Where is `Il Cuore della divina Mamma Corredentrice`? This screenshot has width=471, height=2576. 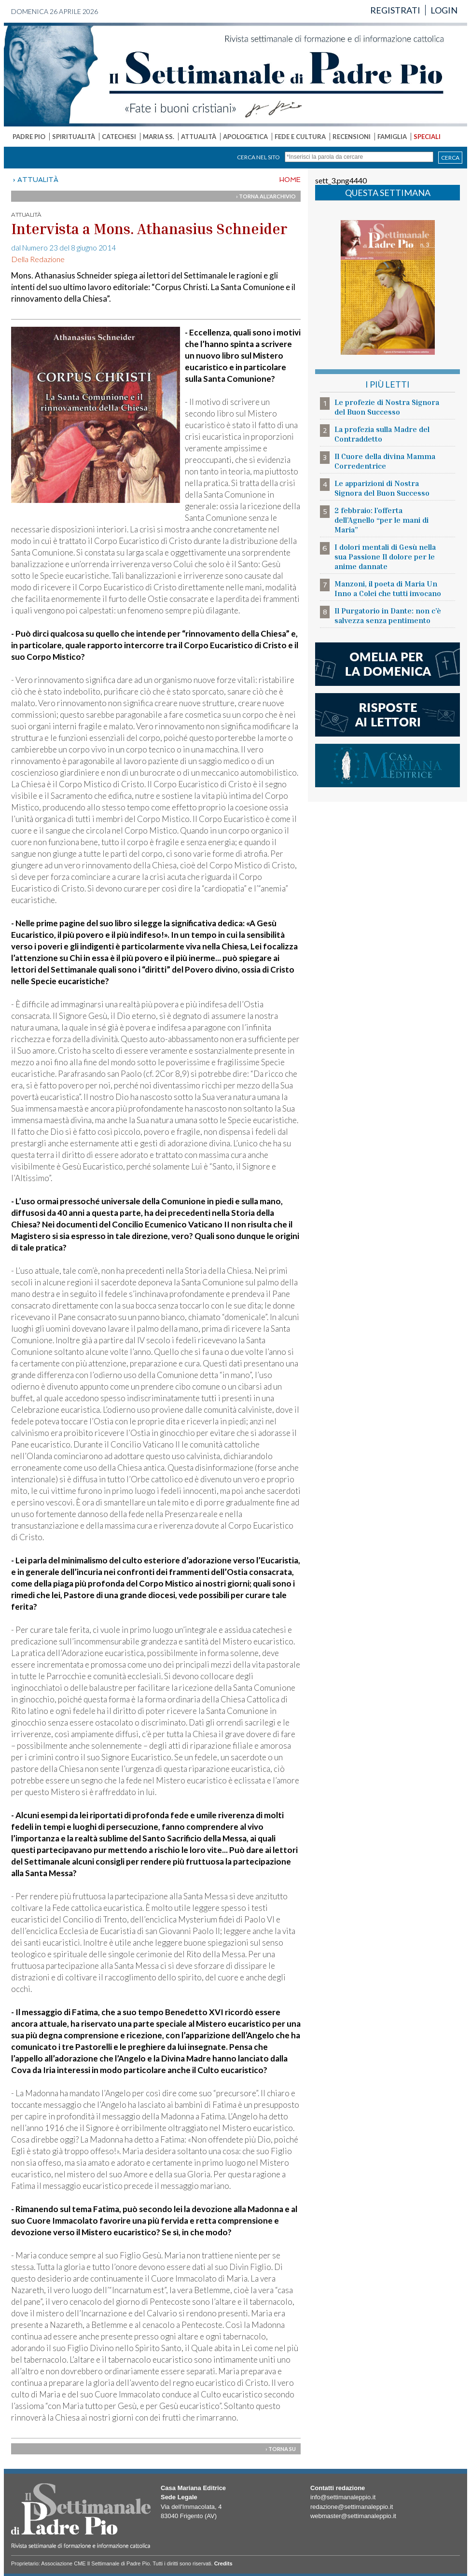 Il Cuore della divina Mamma Corredentrice is located at coordinates (384, 461).